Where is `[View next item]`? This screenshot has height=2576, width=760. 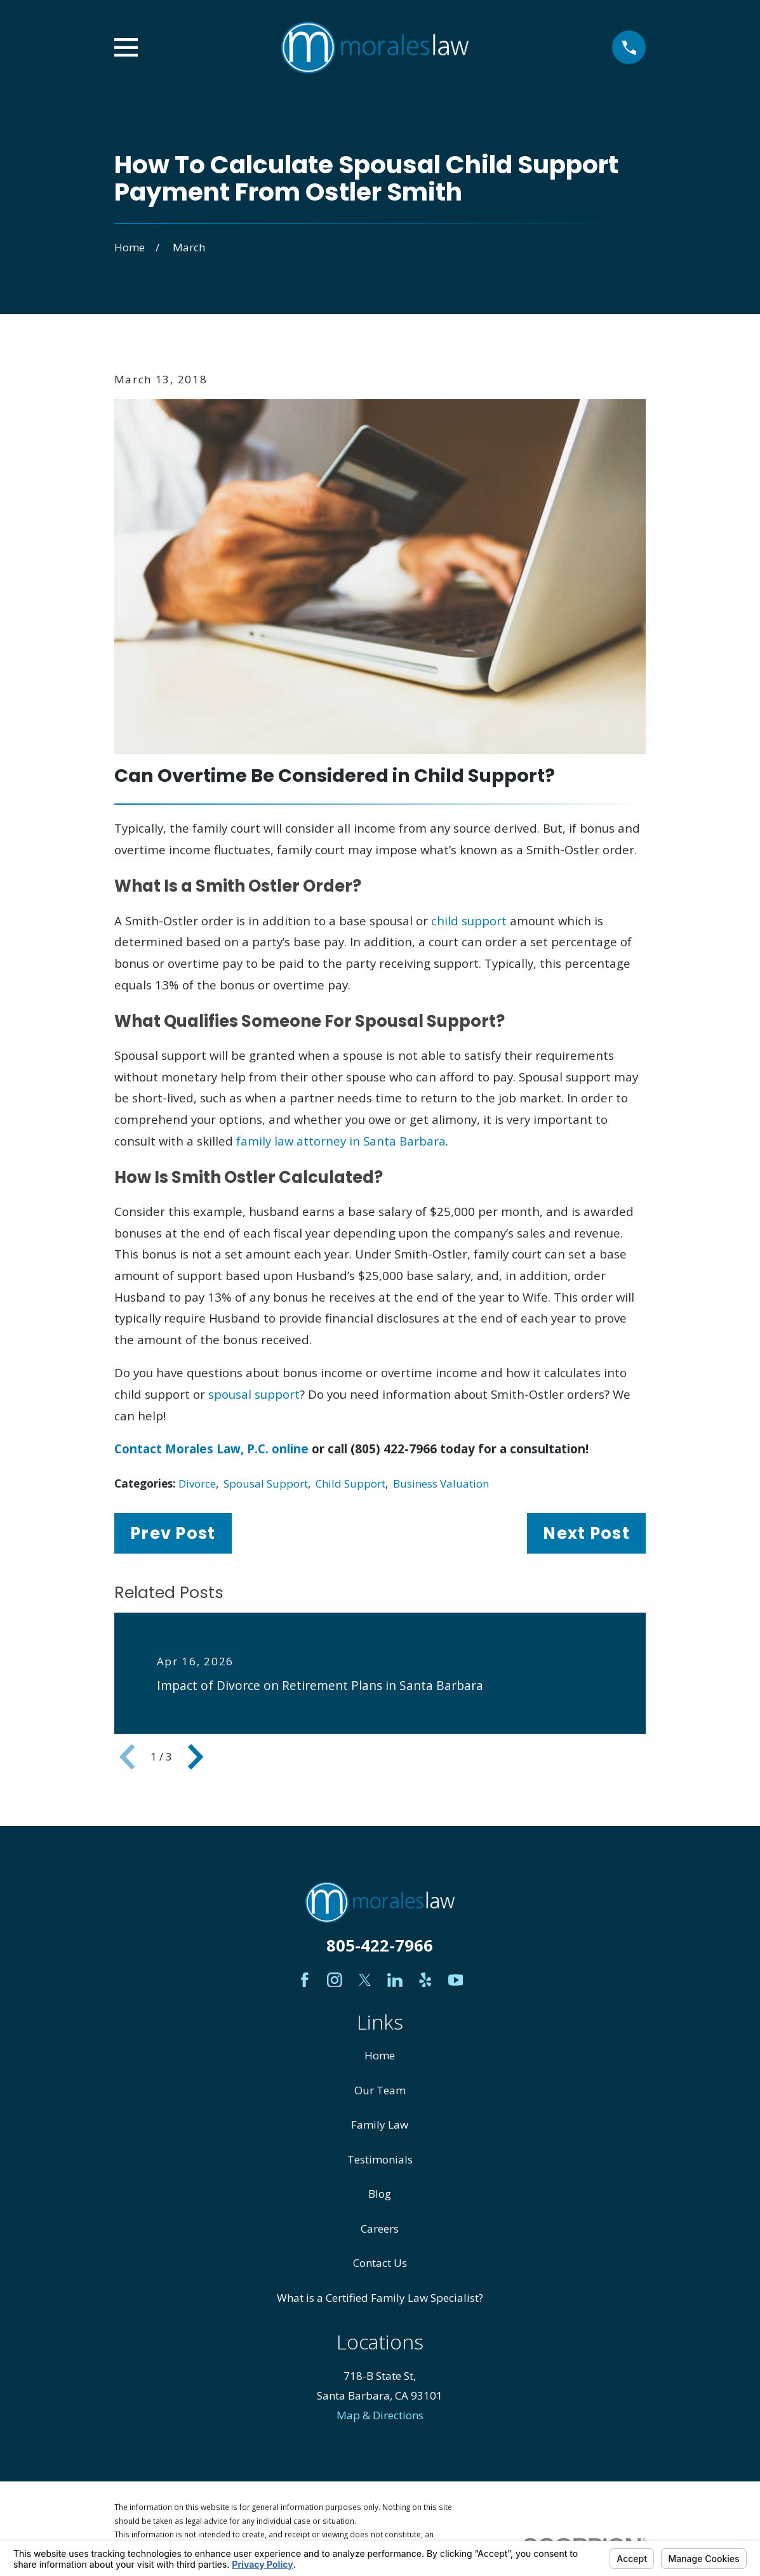 [View next item] is located at coordinates (195, 1756).